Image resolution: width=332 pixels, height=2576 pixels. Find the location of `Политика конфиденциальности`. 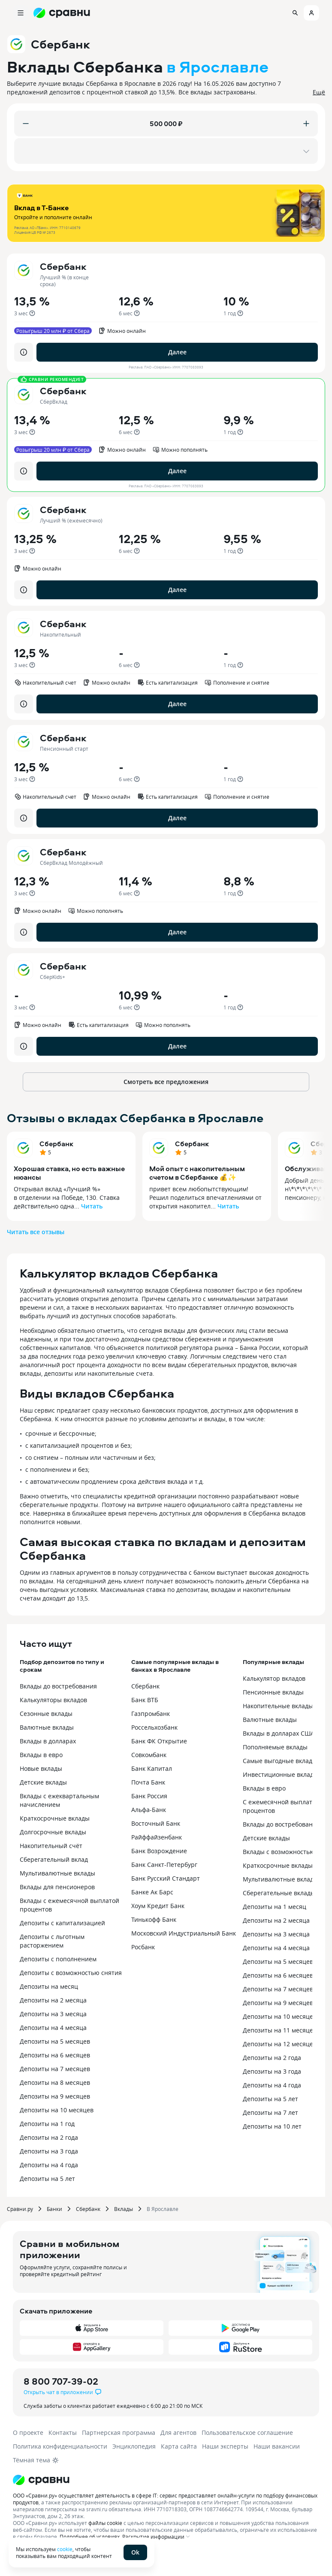

Политика конфиденциальности is located at coordinates (60, 2446).